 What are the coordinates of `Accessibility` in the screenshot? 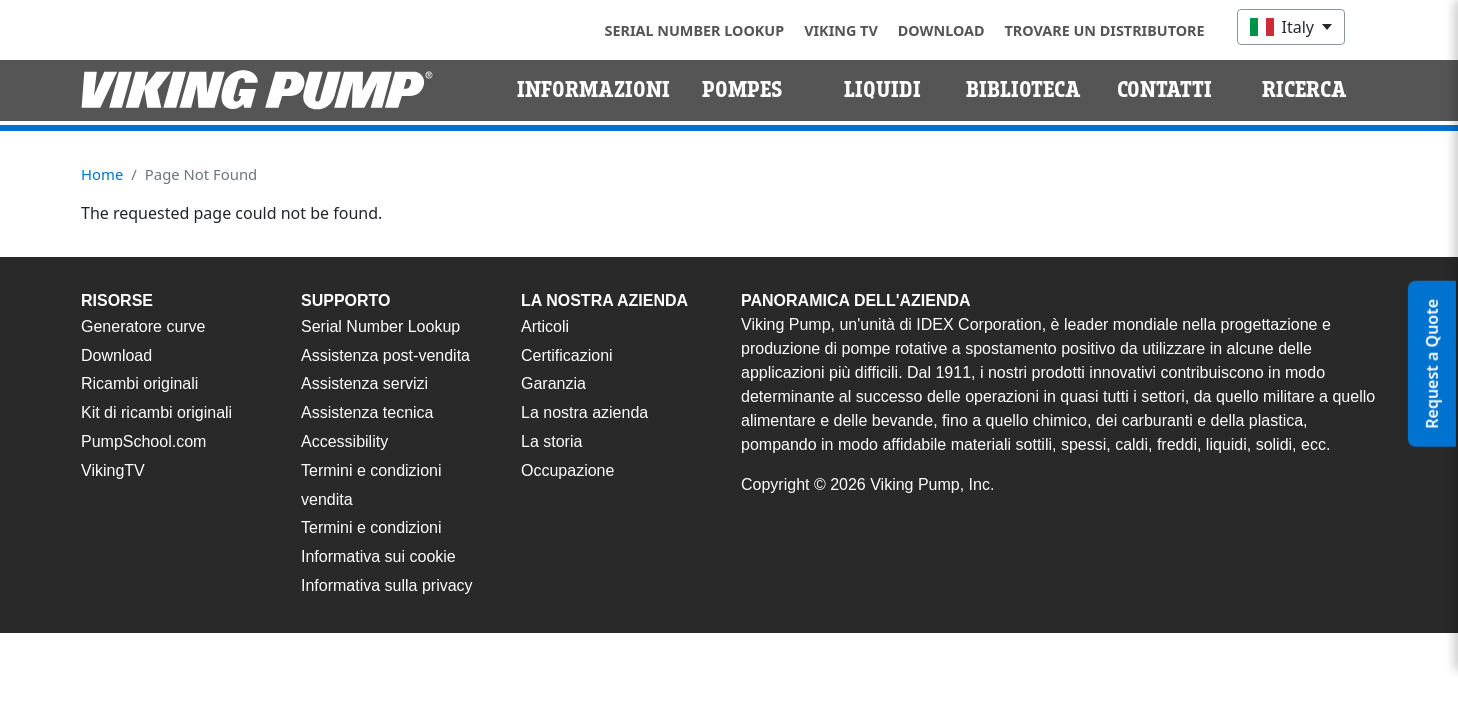 It's located at (344, 441).